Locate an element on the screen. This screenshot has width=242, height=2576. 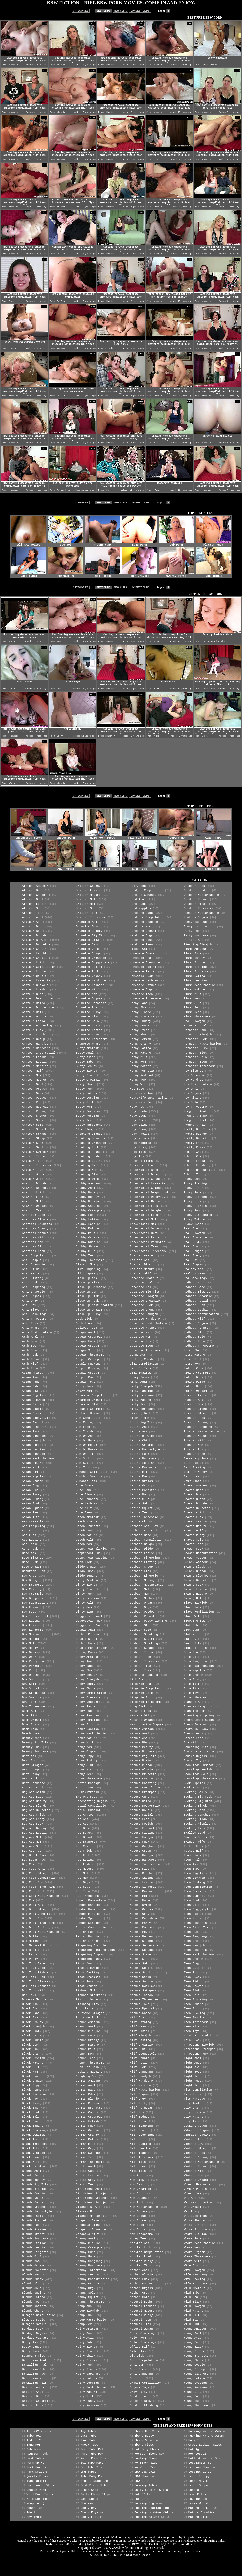
Ass Tease is located at coordinates (30, 1544).